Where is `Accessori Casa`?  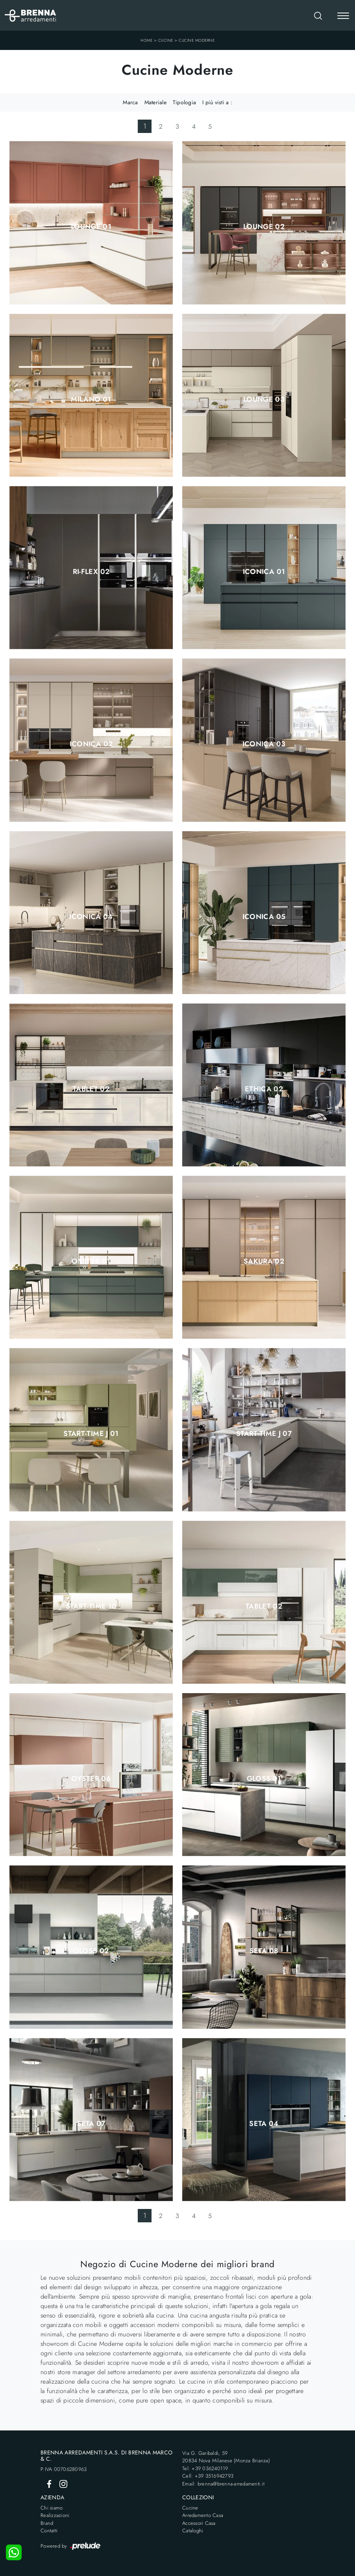
Accessori Casa is located at coordinates (199, 2523).